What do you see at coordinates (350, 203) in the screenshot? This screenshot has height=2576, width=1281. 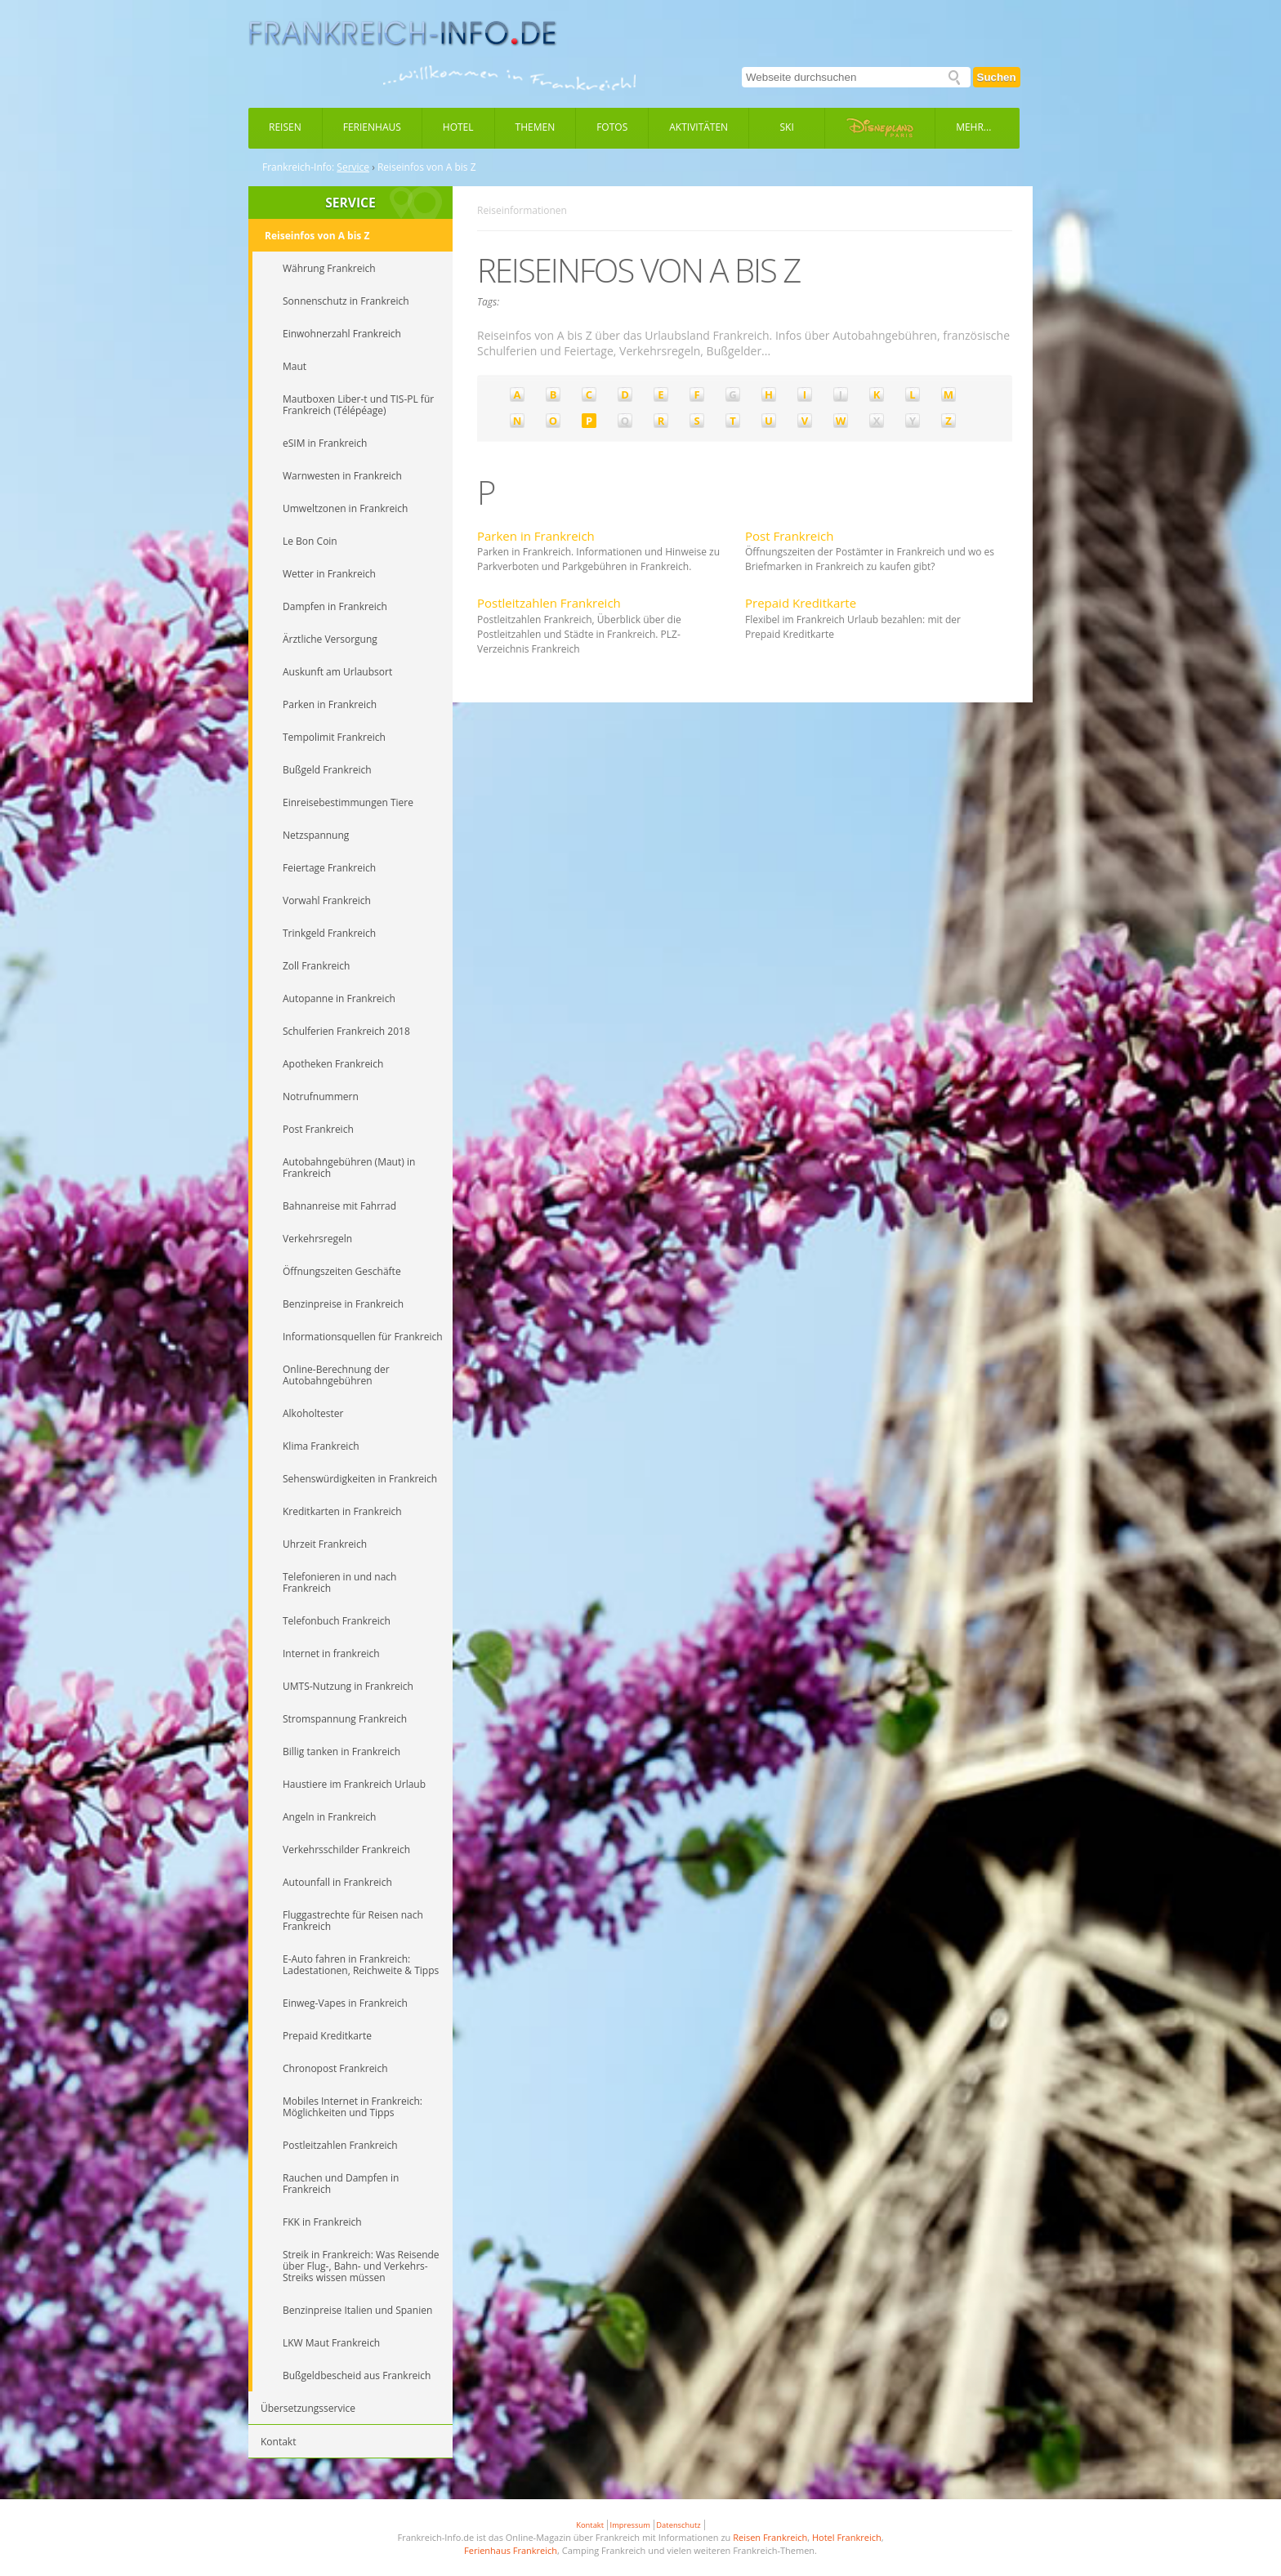 I see `SERVICE` at bounding box center [350, 203].